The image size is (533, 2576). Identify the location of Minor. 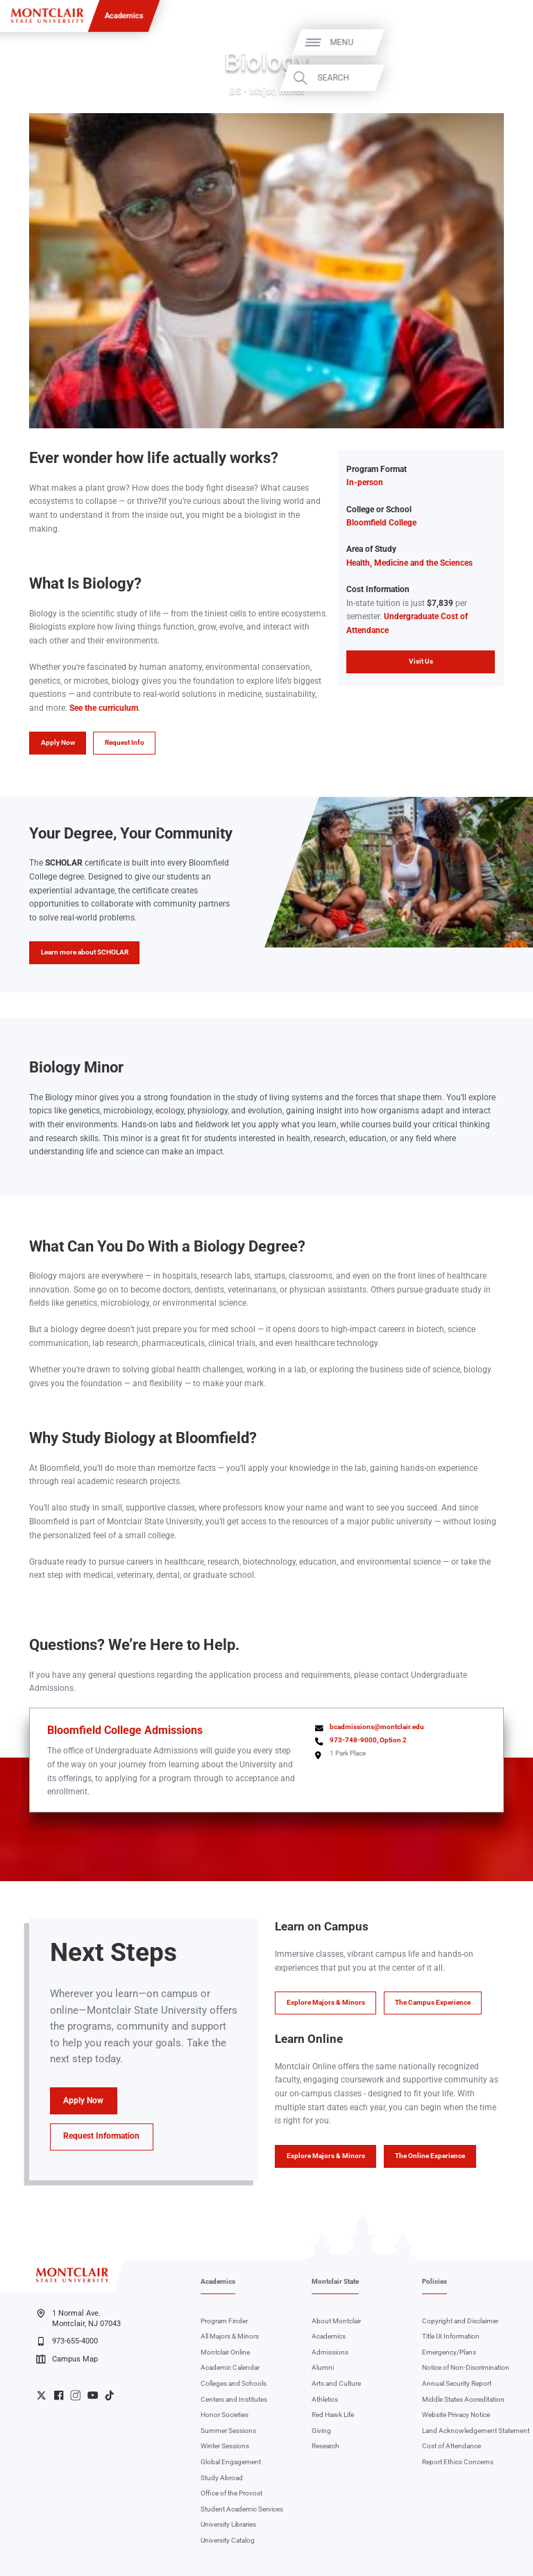
(292, 90).